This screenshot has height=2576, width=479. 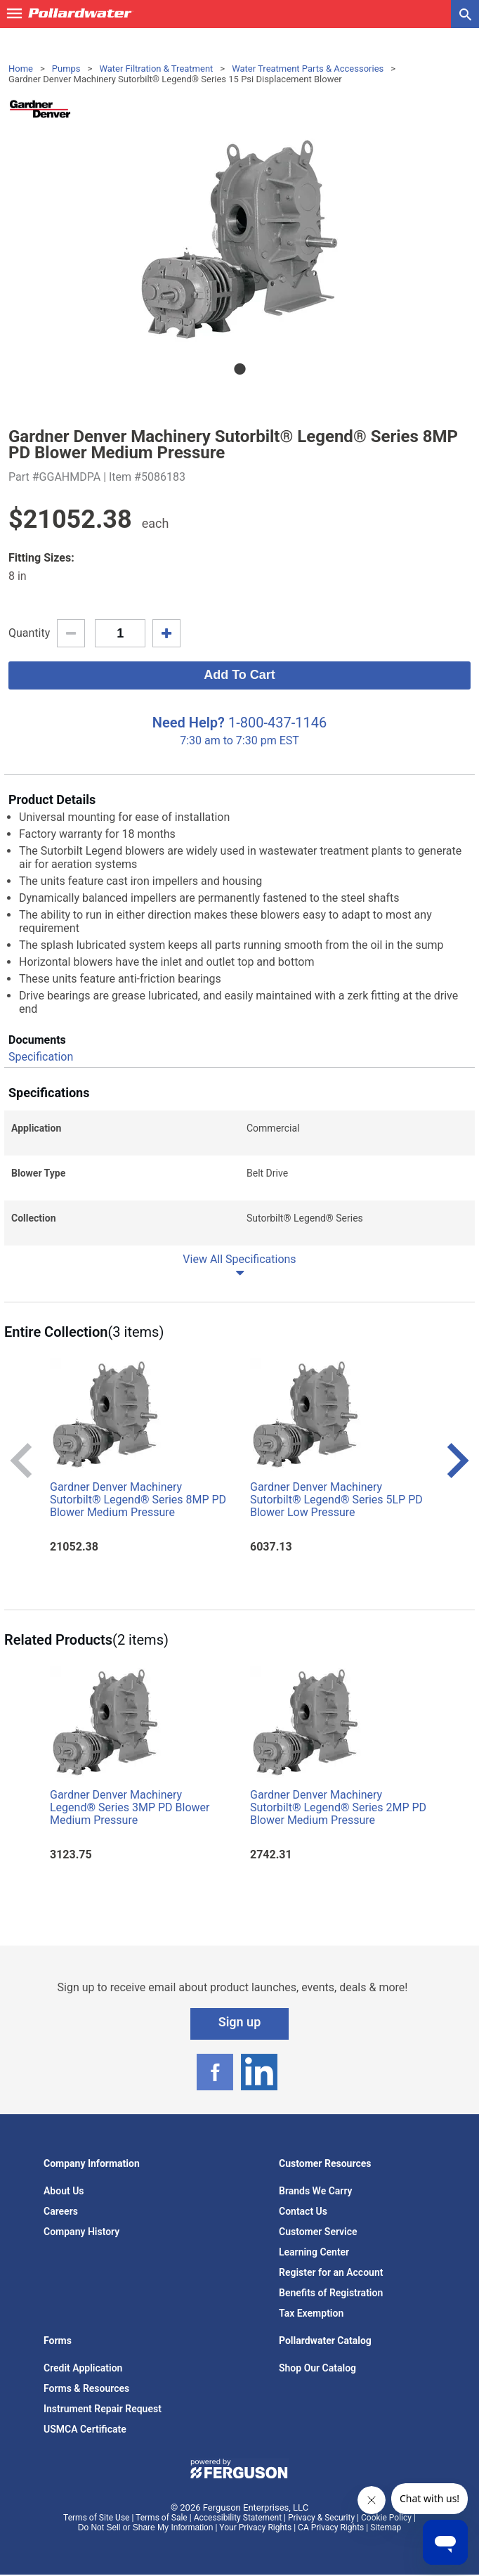 What do you see at coordinates (238, 2518) in the screenshot?
I see `Accessibility Statement` at bounding box center [238, 2518].